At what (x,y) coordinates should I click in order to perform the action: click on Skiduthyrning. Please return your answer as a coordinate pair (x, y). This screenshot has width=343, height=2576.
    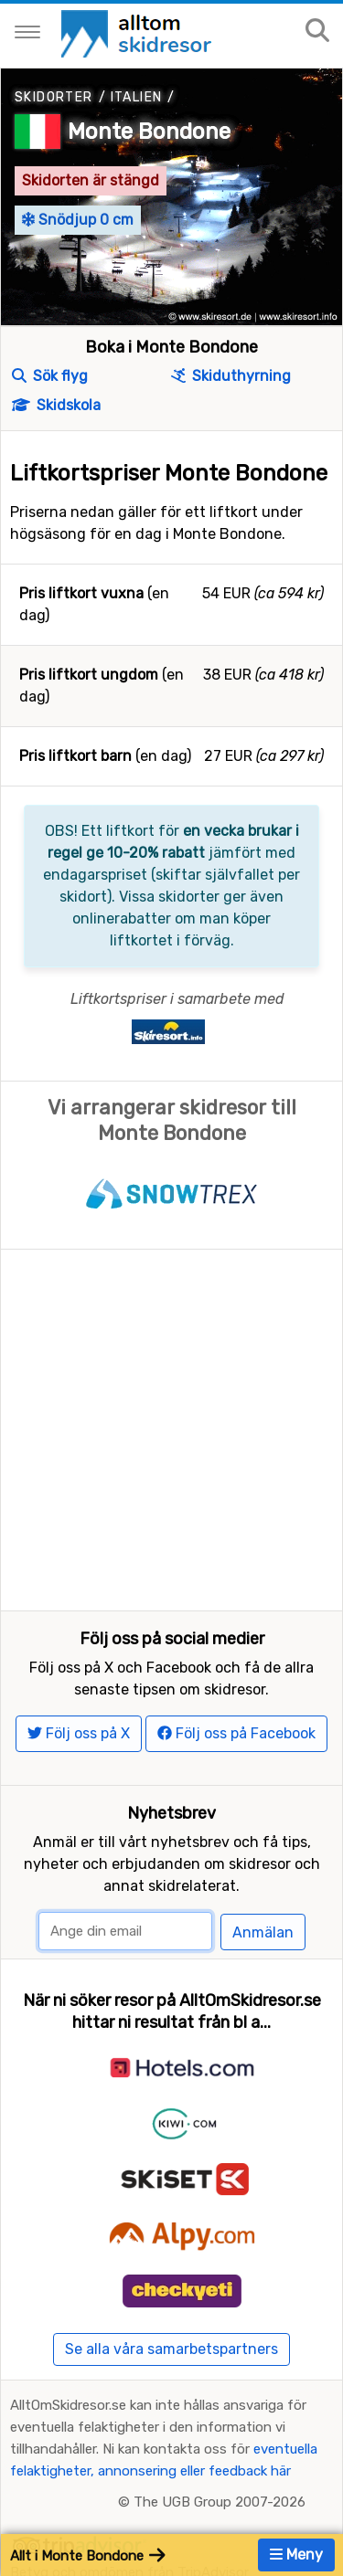
    Looking at the image, I should click on (231, 376).